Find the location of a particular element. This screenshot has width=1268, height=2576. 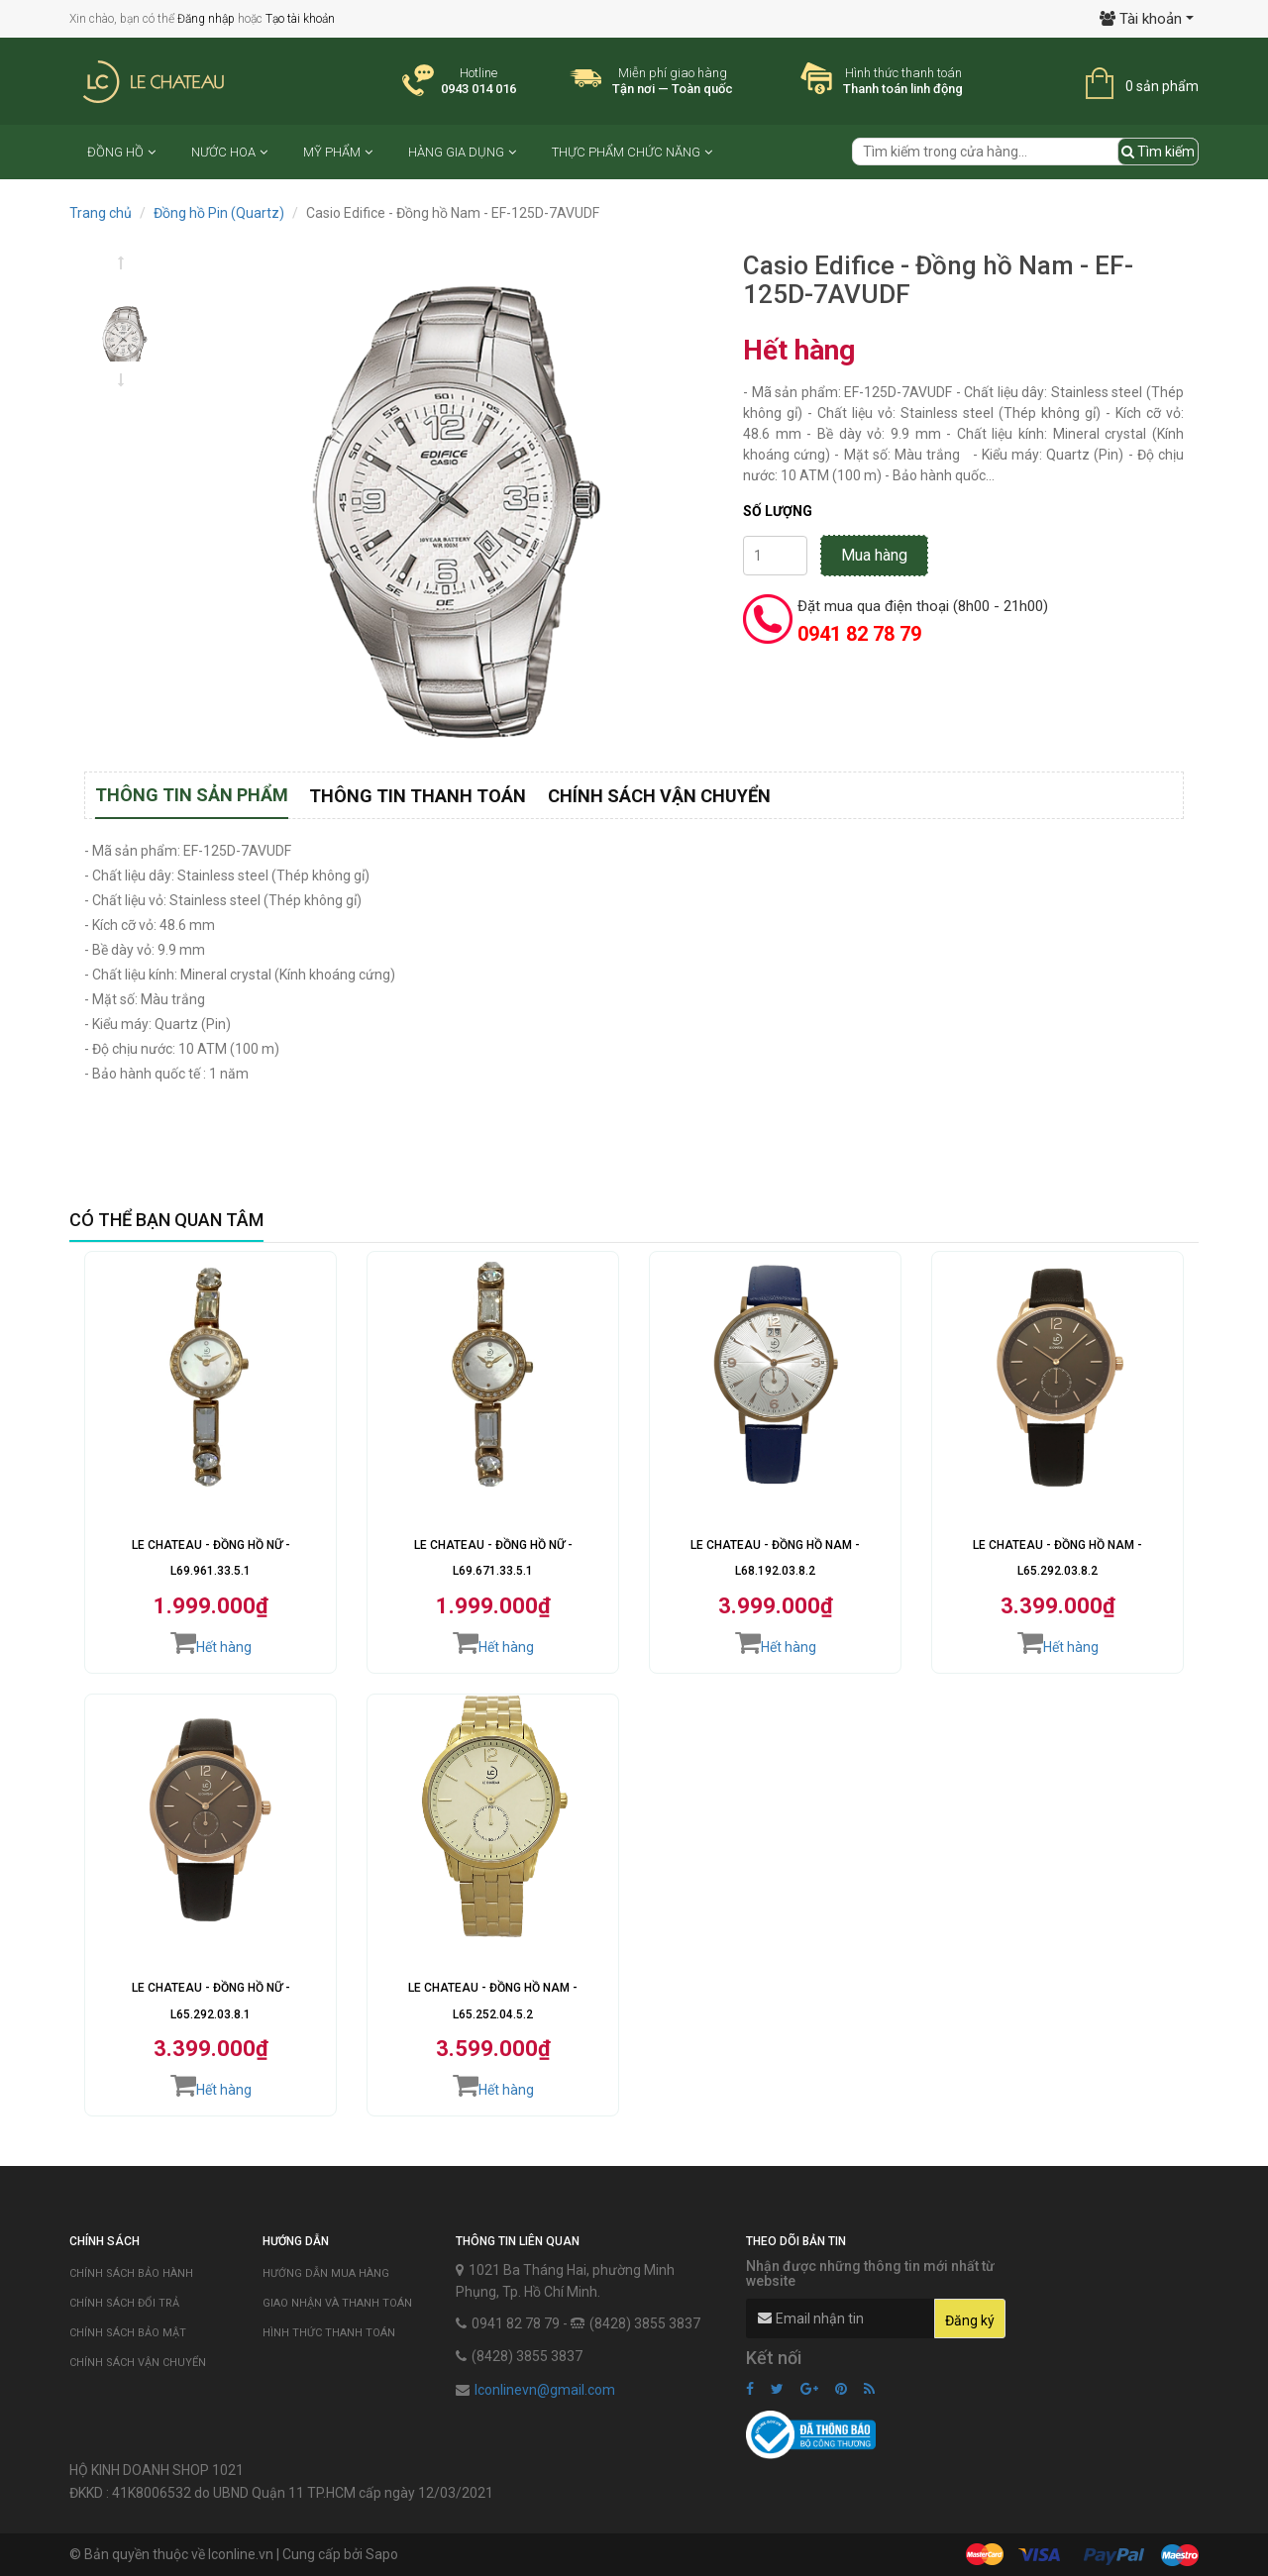

Hướng dẫn mua hàng is located at coordinates (326, 2273).